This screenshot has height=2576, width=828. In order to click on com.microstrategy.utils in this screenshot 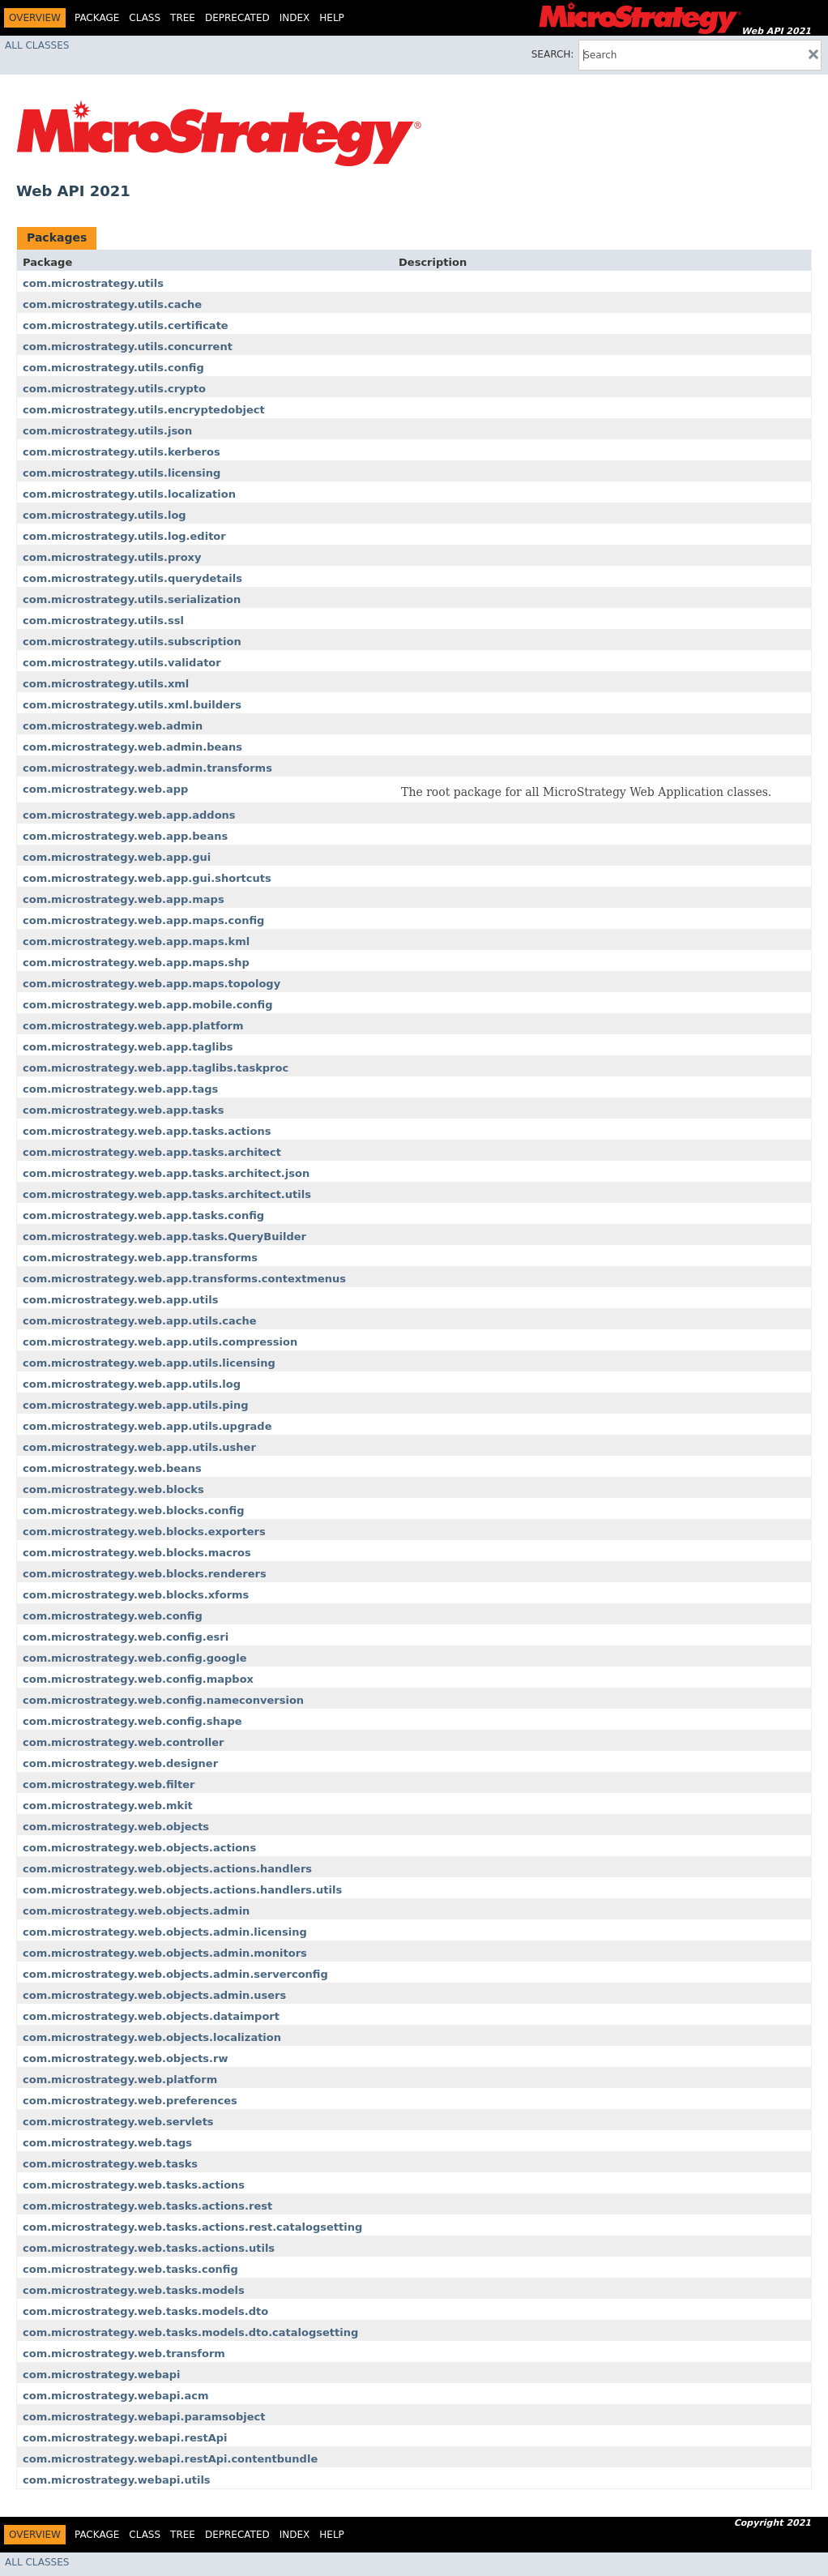, I will do `click(93, 283)`.